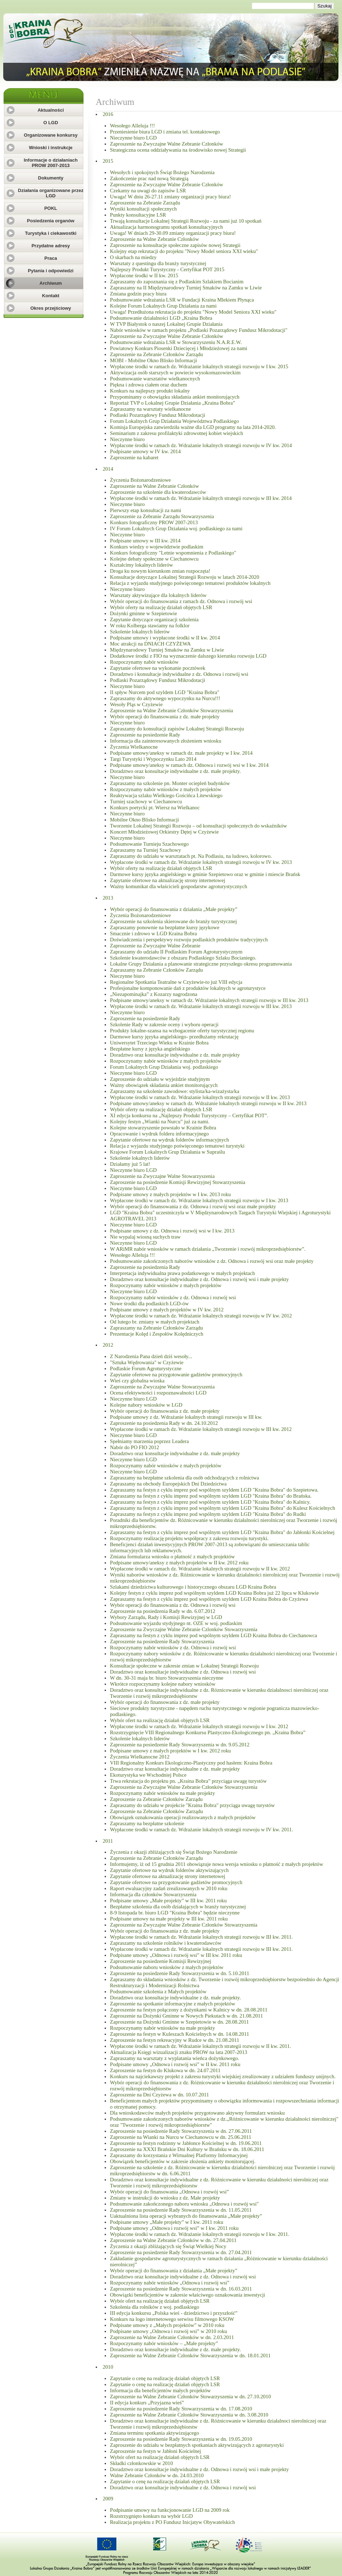  Describe the element at coordinates (50, 245) in the screenshot. I see `Przydatne adresy` at that location.